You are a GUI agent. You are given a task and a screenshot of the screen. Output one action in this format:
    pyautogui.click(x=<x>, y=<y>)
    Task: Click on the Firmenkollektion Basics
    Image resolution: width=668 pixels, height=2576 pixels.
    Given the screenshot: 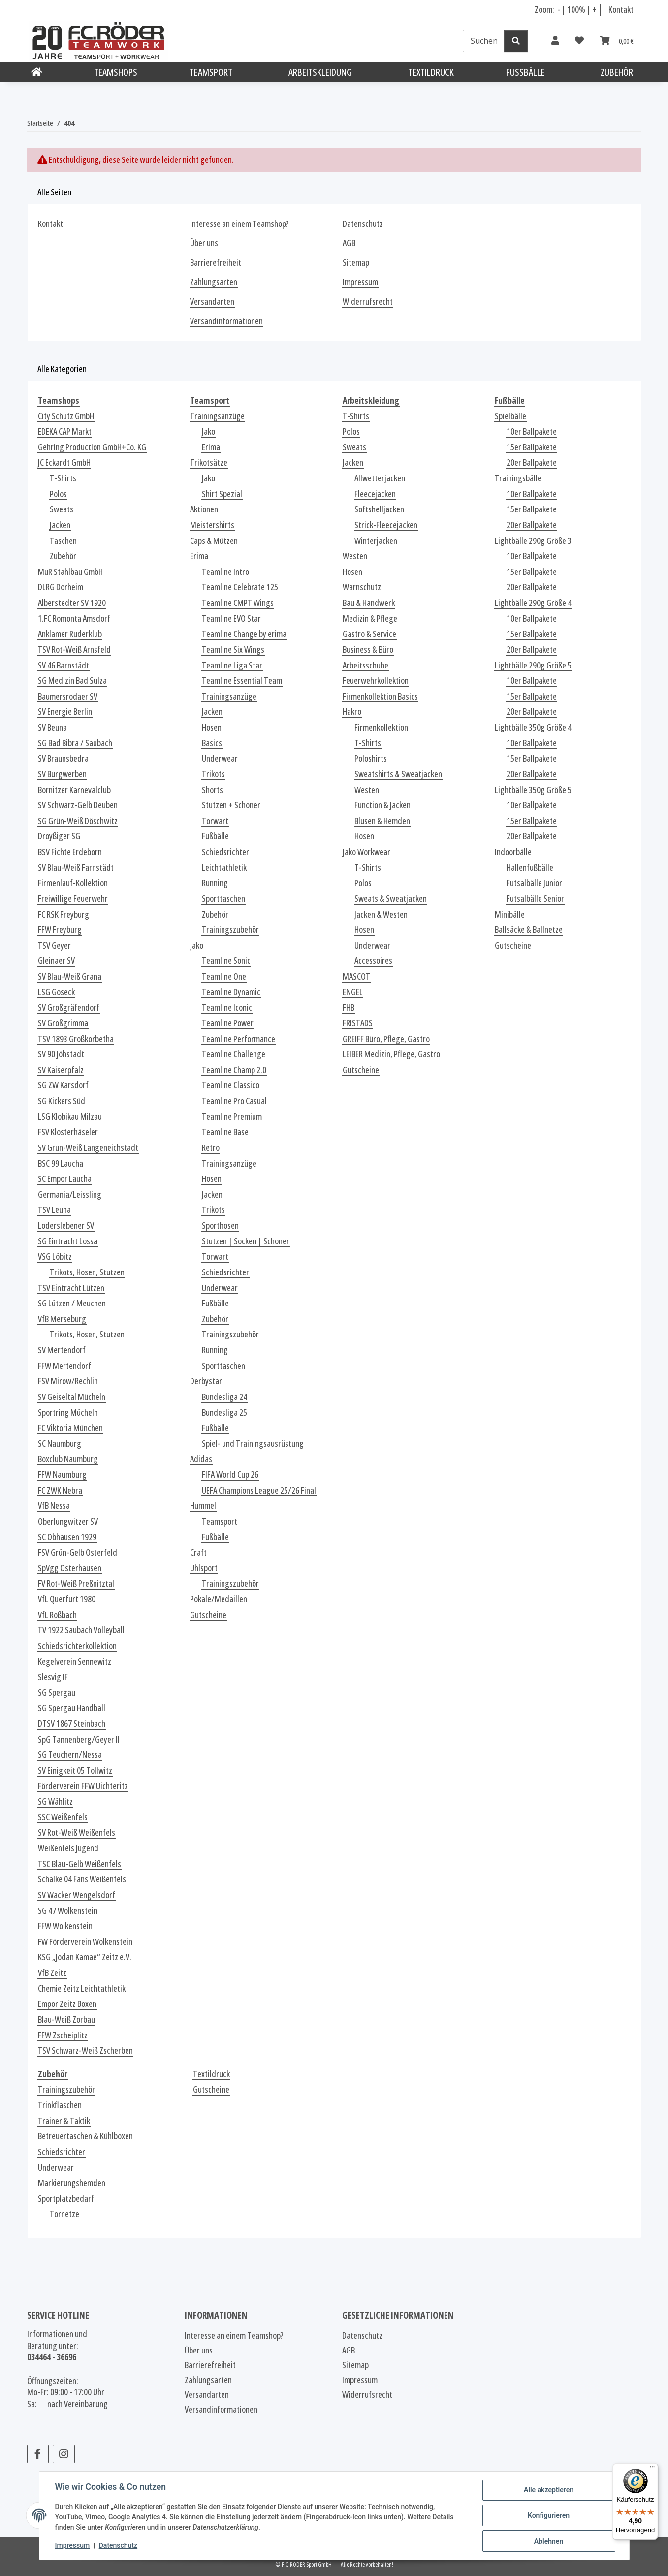 What is the action you would take?
    pyautogui.click(x=380, y=696)
    